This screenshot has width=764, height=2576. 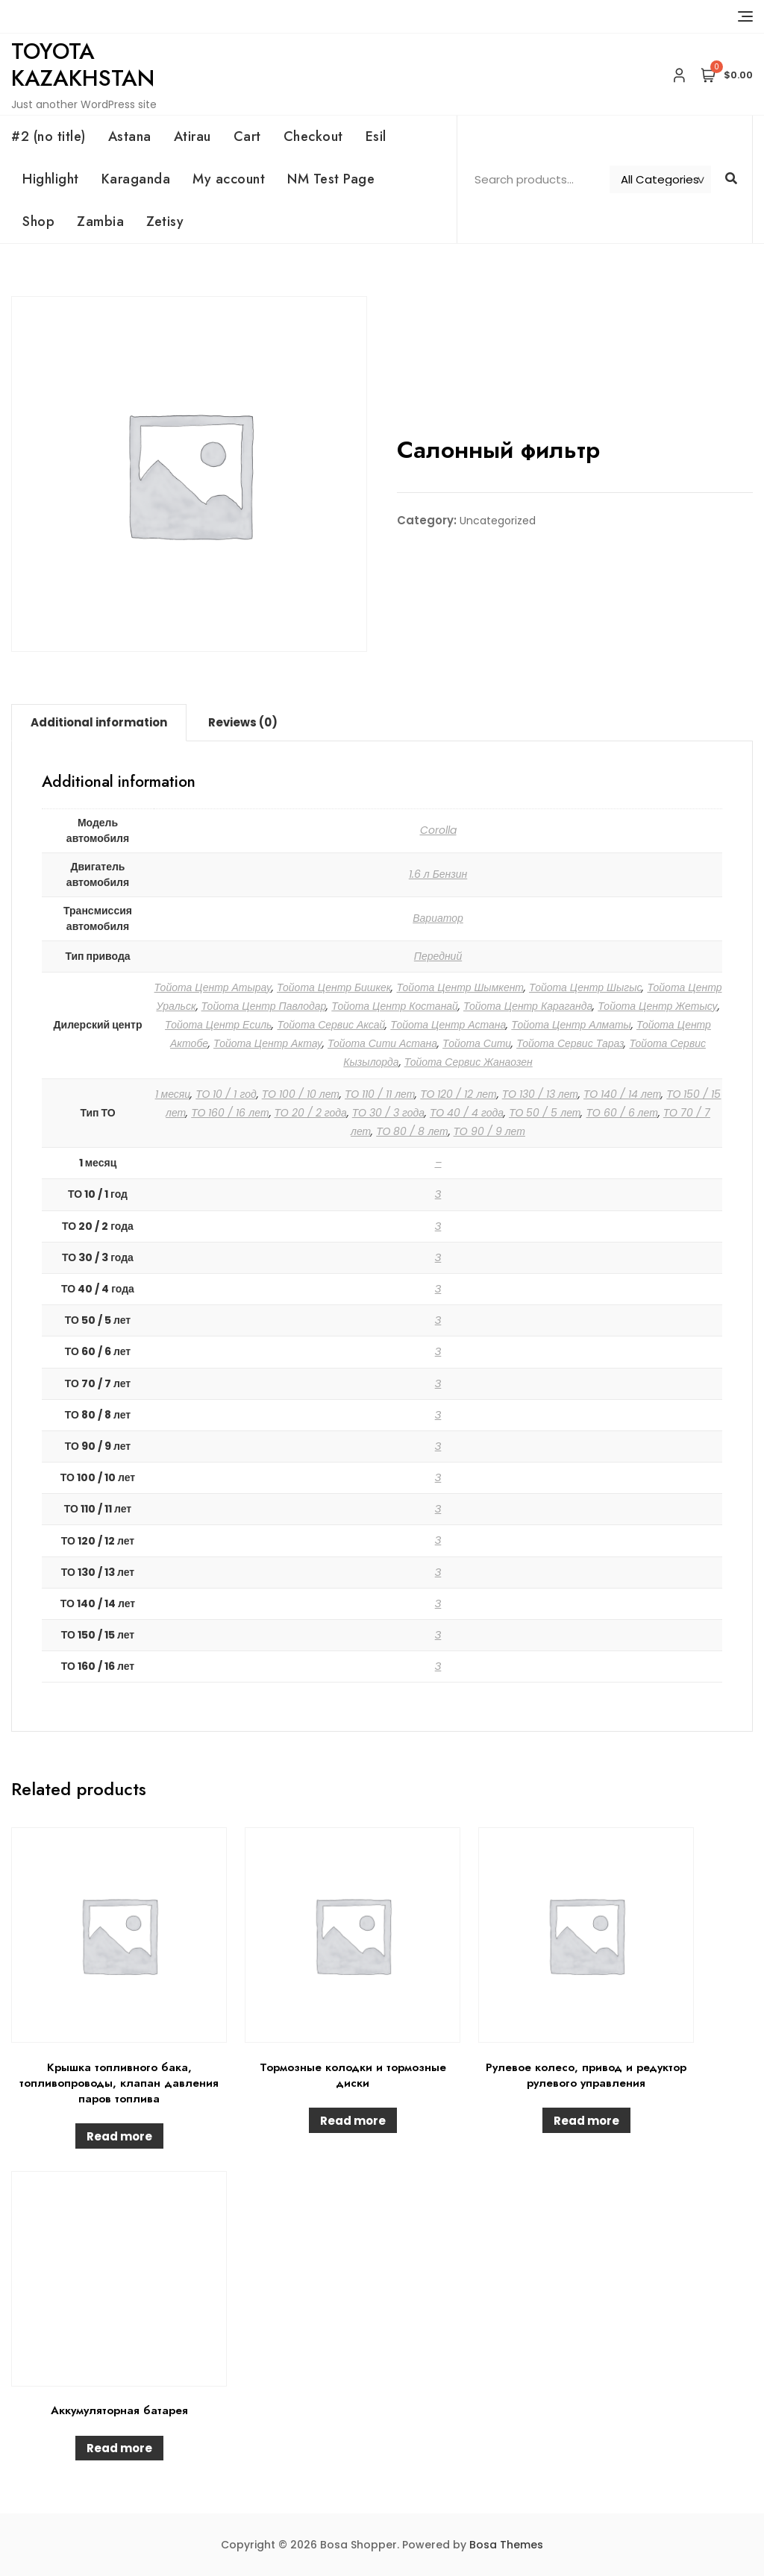 What do you see at coordinates (50, 179) in the screenshot?
I see `Highlight` at bounding box center [50, 179].